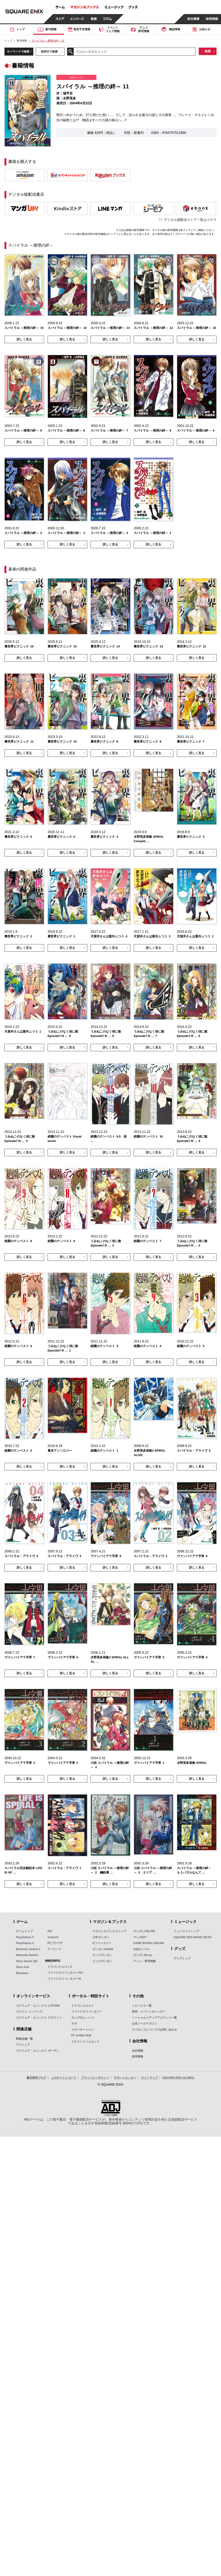  What do you see at coordinates (141, 1949) in the screenshot?
I see `SQEXノベル` at bounding box center [141, 1949].